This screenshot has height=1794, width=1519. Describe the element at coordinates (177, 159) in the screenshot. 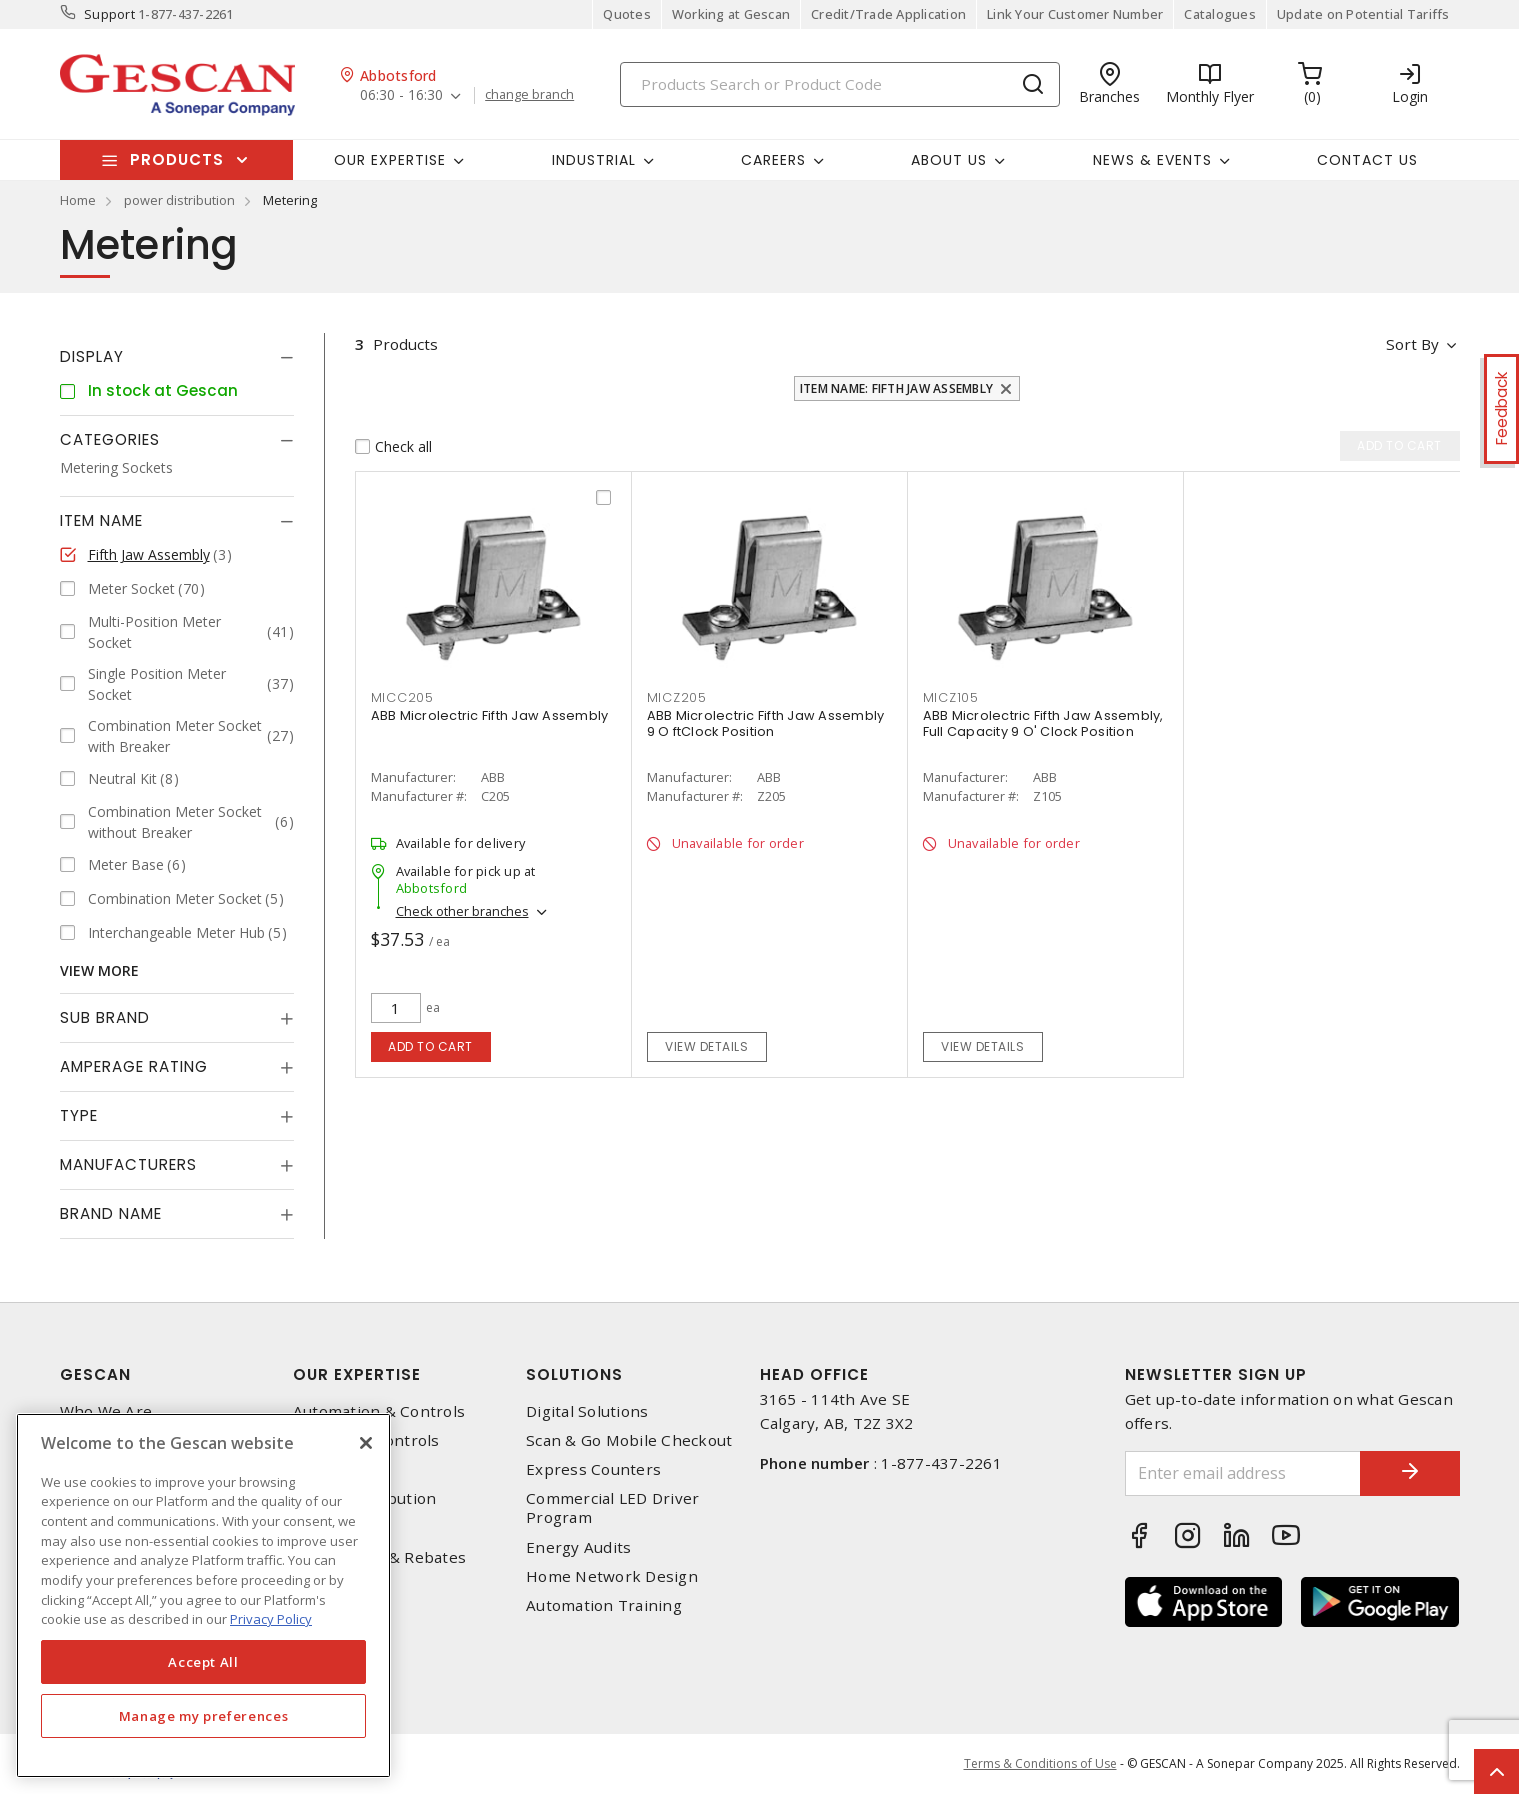

I see `Products [button]` at that location.